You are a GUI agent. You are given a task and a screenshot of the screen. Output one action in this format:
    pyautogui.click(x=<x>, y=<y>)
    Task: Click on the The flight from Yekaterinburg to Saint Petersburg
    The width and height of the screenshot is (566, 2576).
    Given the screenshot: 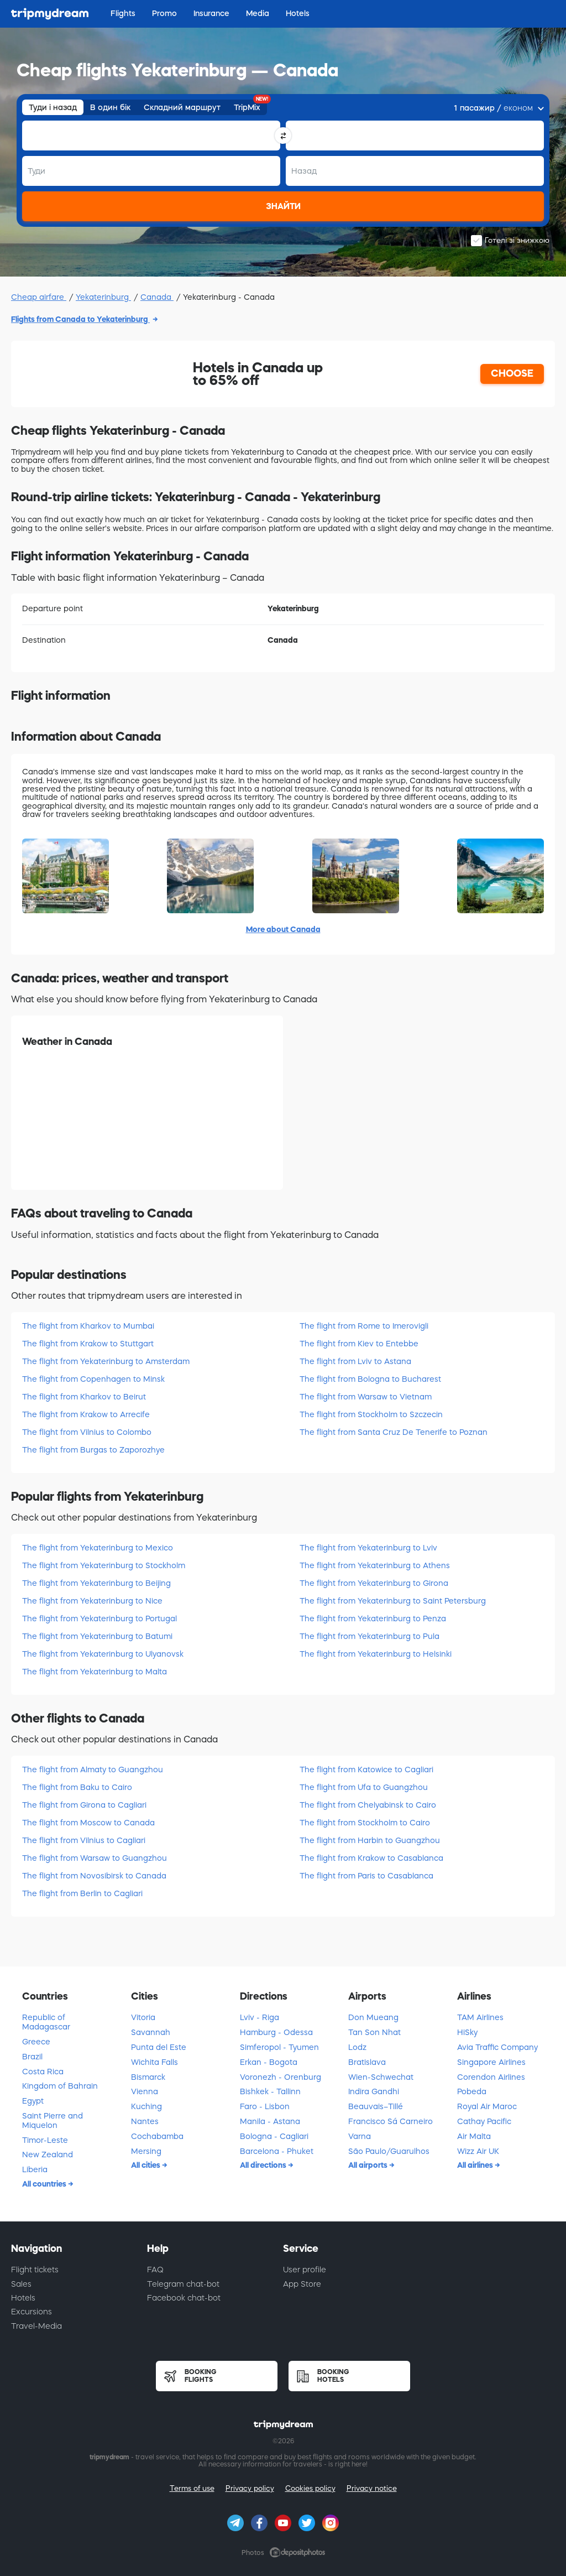 What is the action you would take?
    pyautogui.click(x=393, y=1601)
    